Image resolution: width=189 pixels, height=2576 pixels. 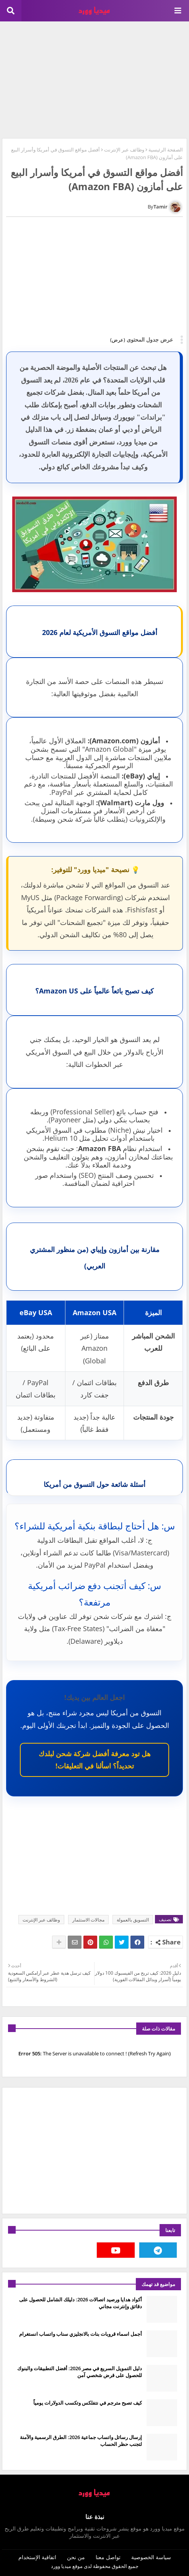 What do you see at coordinates (94, 78) in the screenshot?
I see `[Advertisement]` at bounding box center [94, 78].